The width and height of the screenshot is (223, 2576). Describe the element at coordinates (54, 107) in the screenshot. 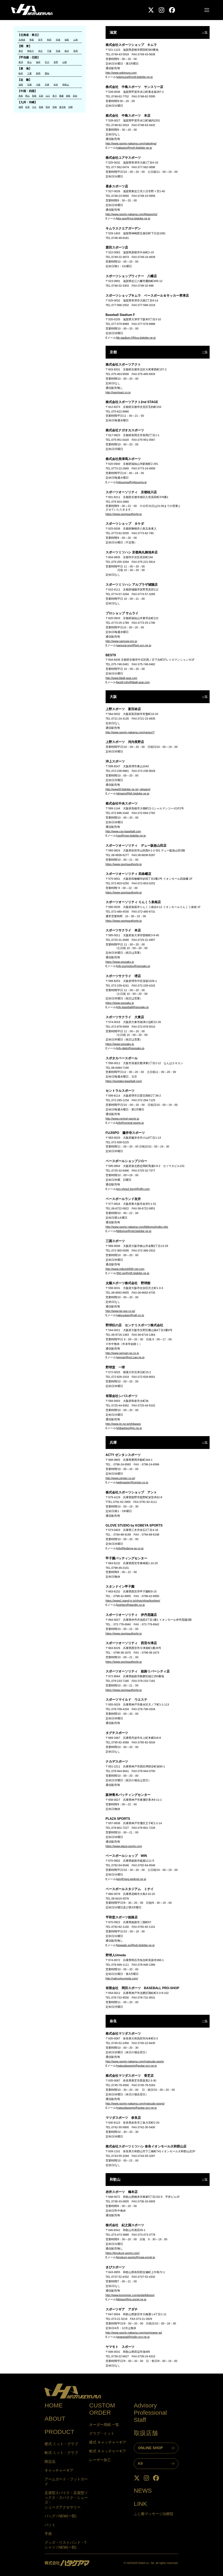

I see `宮崎` at that location.